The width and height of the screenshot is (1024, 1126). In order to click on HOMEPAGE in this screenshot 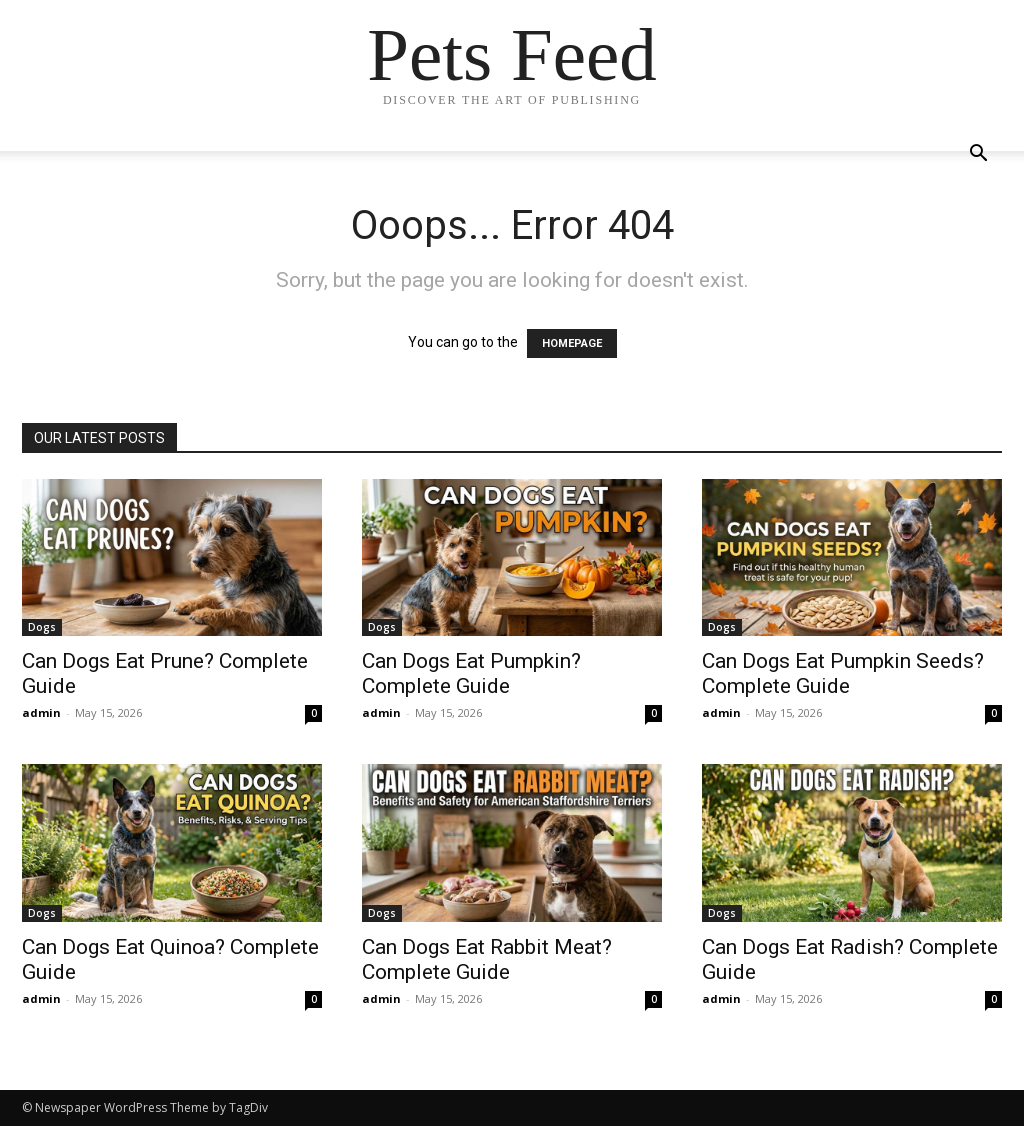, I will do `click(572, 343)`.